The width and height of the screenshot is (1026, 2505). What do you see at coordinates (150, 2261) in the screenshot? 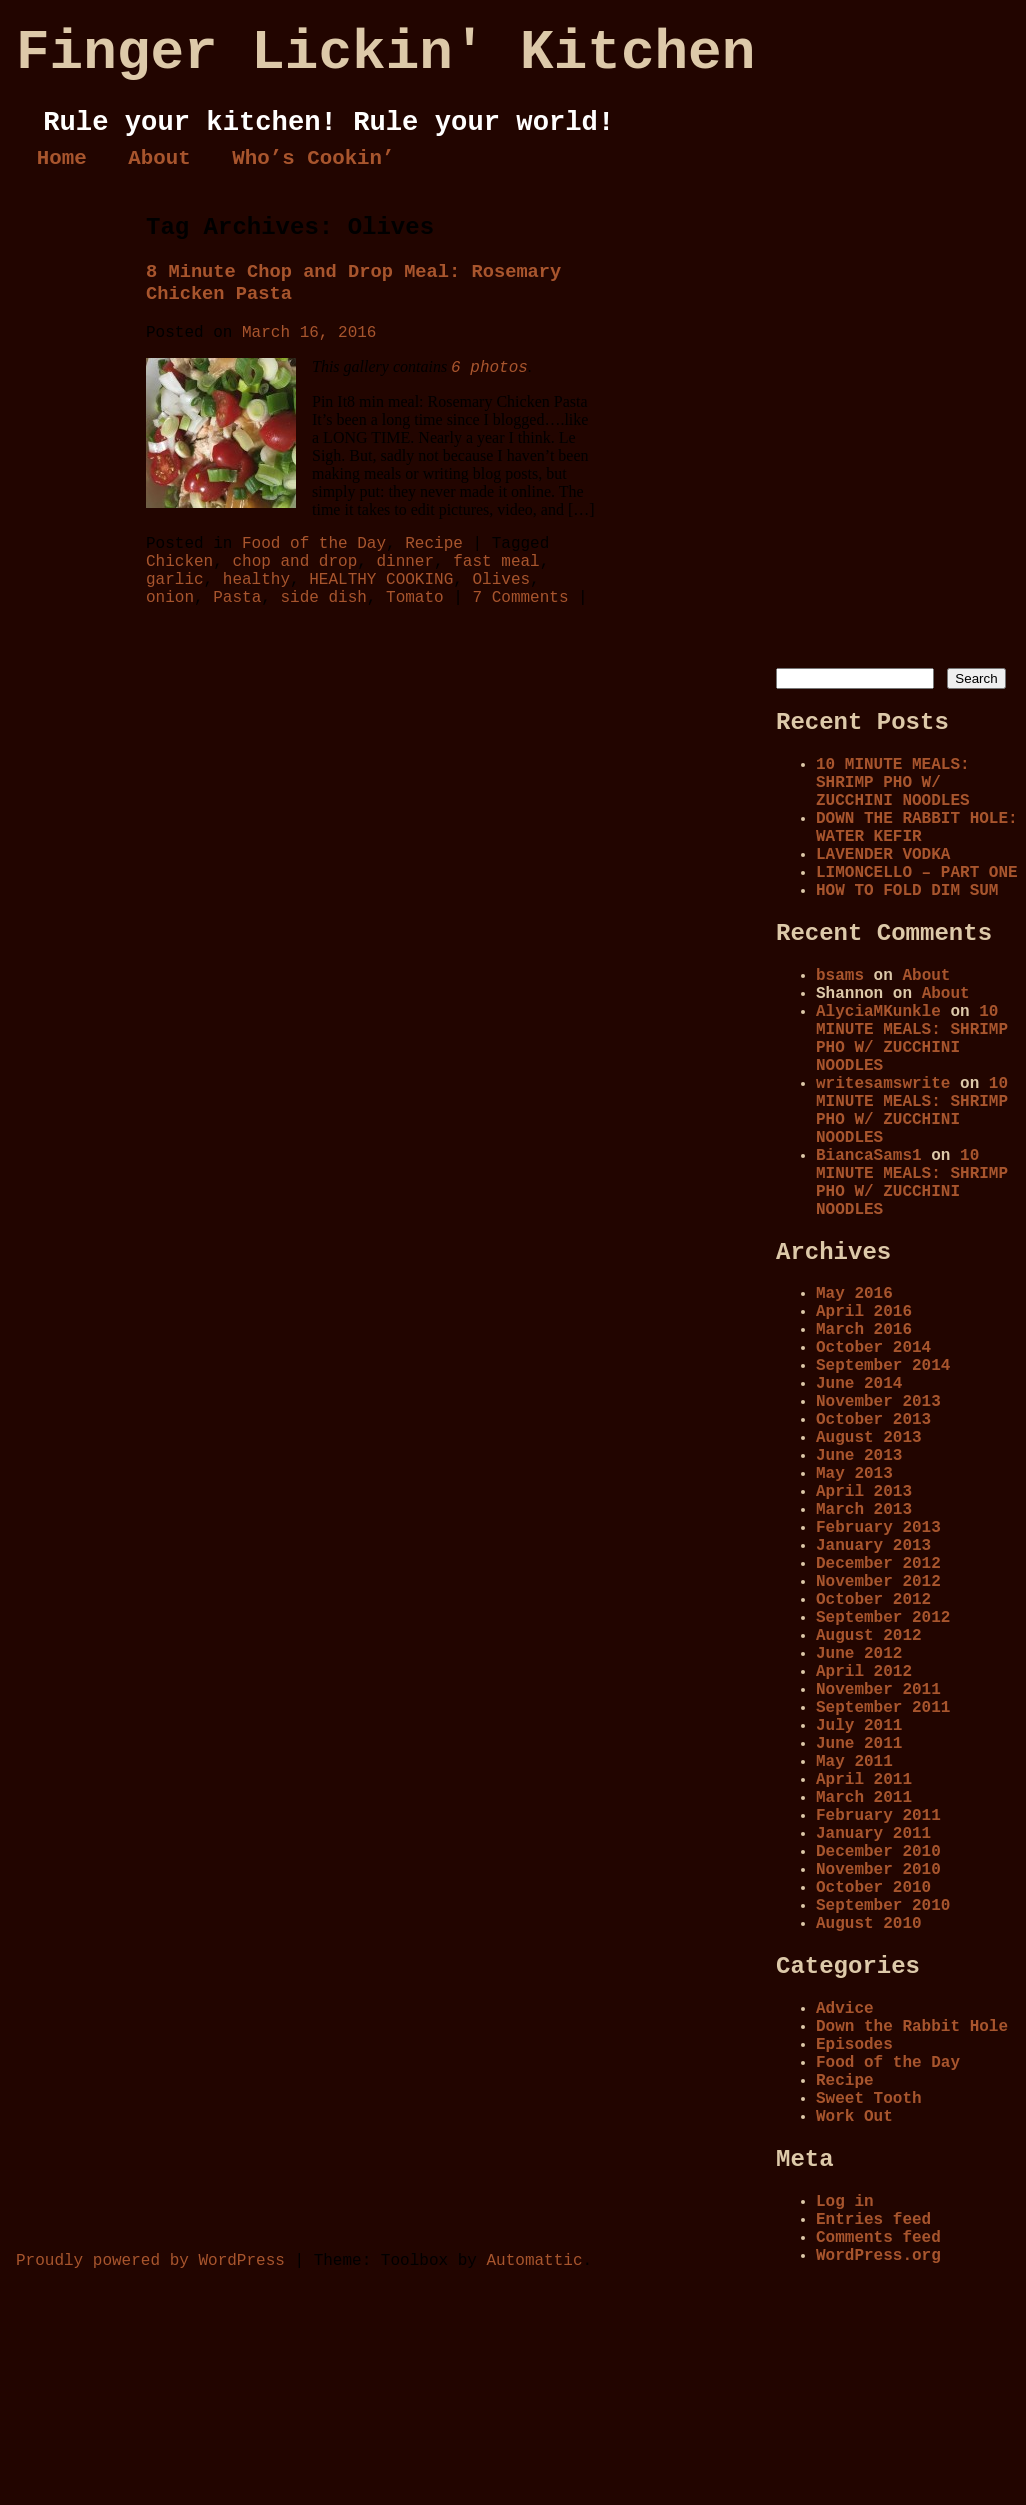
I see `Proudly powered by WordPress` at bounding box center [150, 2261].